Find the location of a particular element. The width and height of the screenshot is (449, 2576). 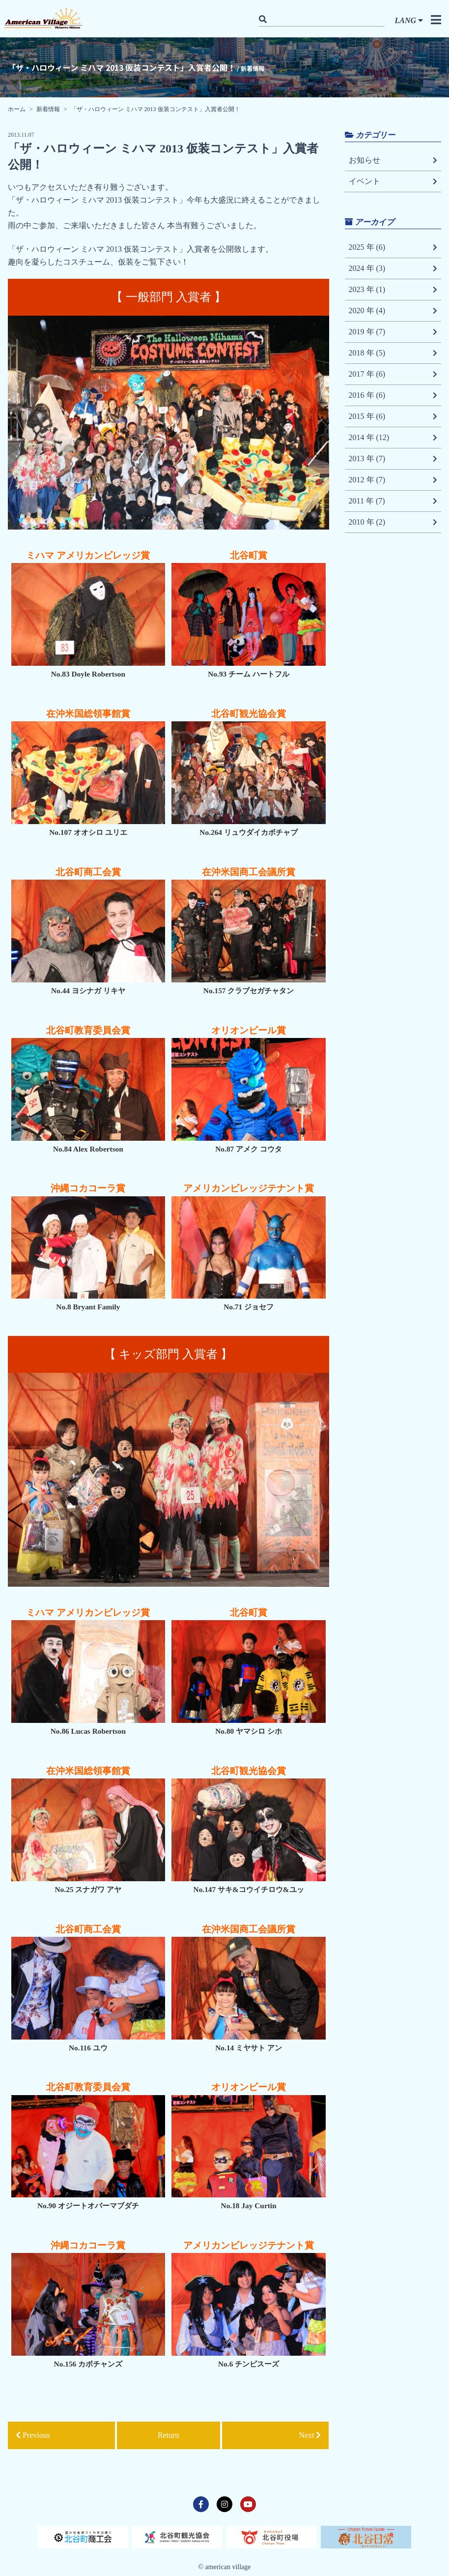

新着情報 is located at coordinates (48, 109).